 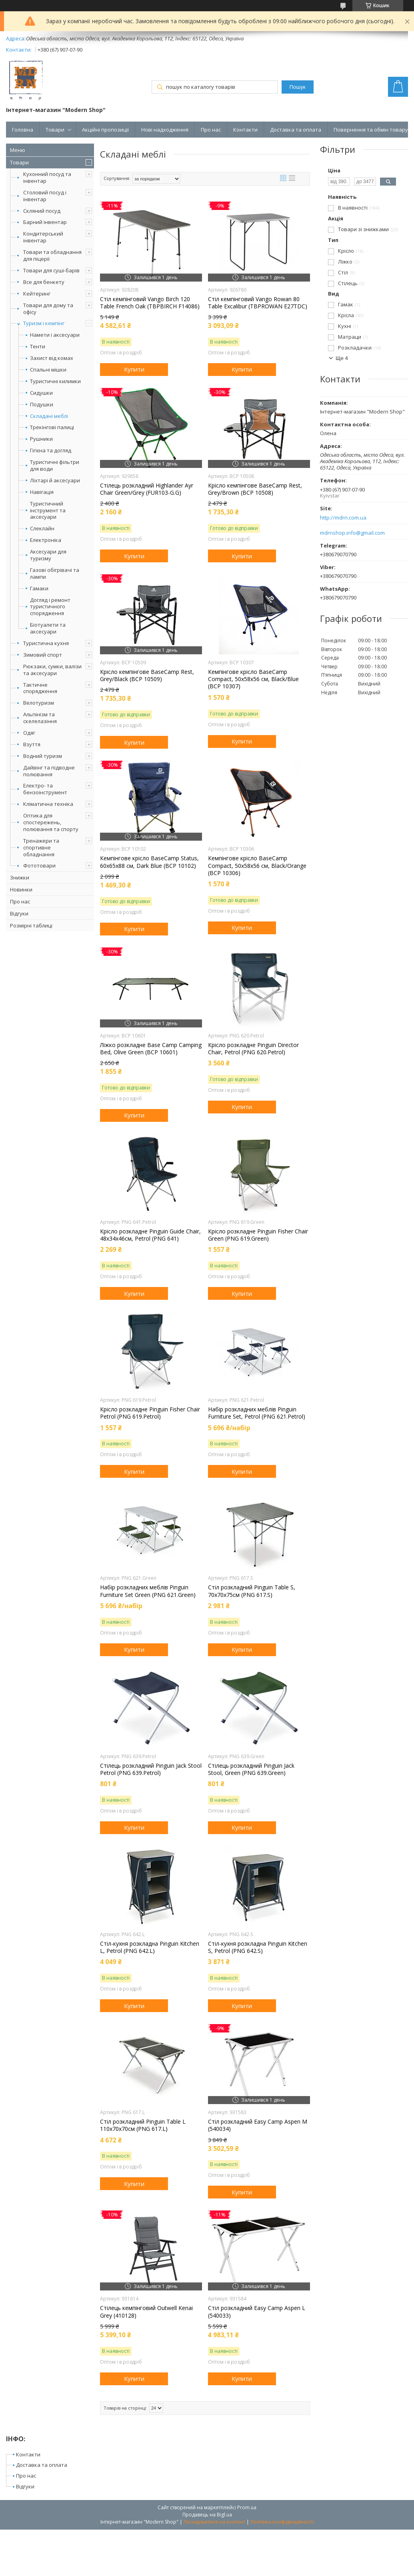 What do you see at coordinates (150, 1413) in the screenshot?
I see `Крісло розкладне Pinguin Fisher Chair Petrol (PNG 619.Petrol)` at bounding box center [150, 1413].